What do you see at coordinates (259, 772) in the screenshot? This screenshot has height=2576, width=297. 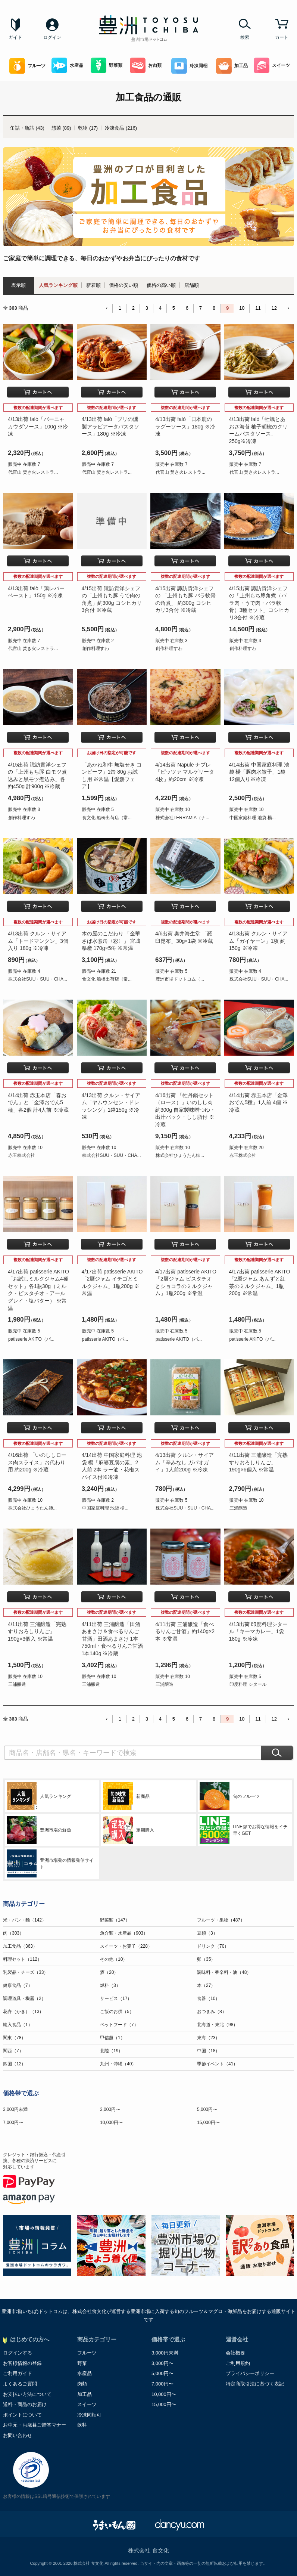 I see `4/14出荷 中国家庭料理 池袋 楊「豚肉水餃子」1袋 12個入り※冷凍` at bounding box center [259, 772].